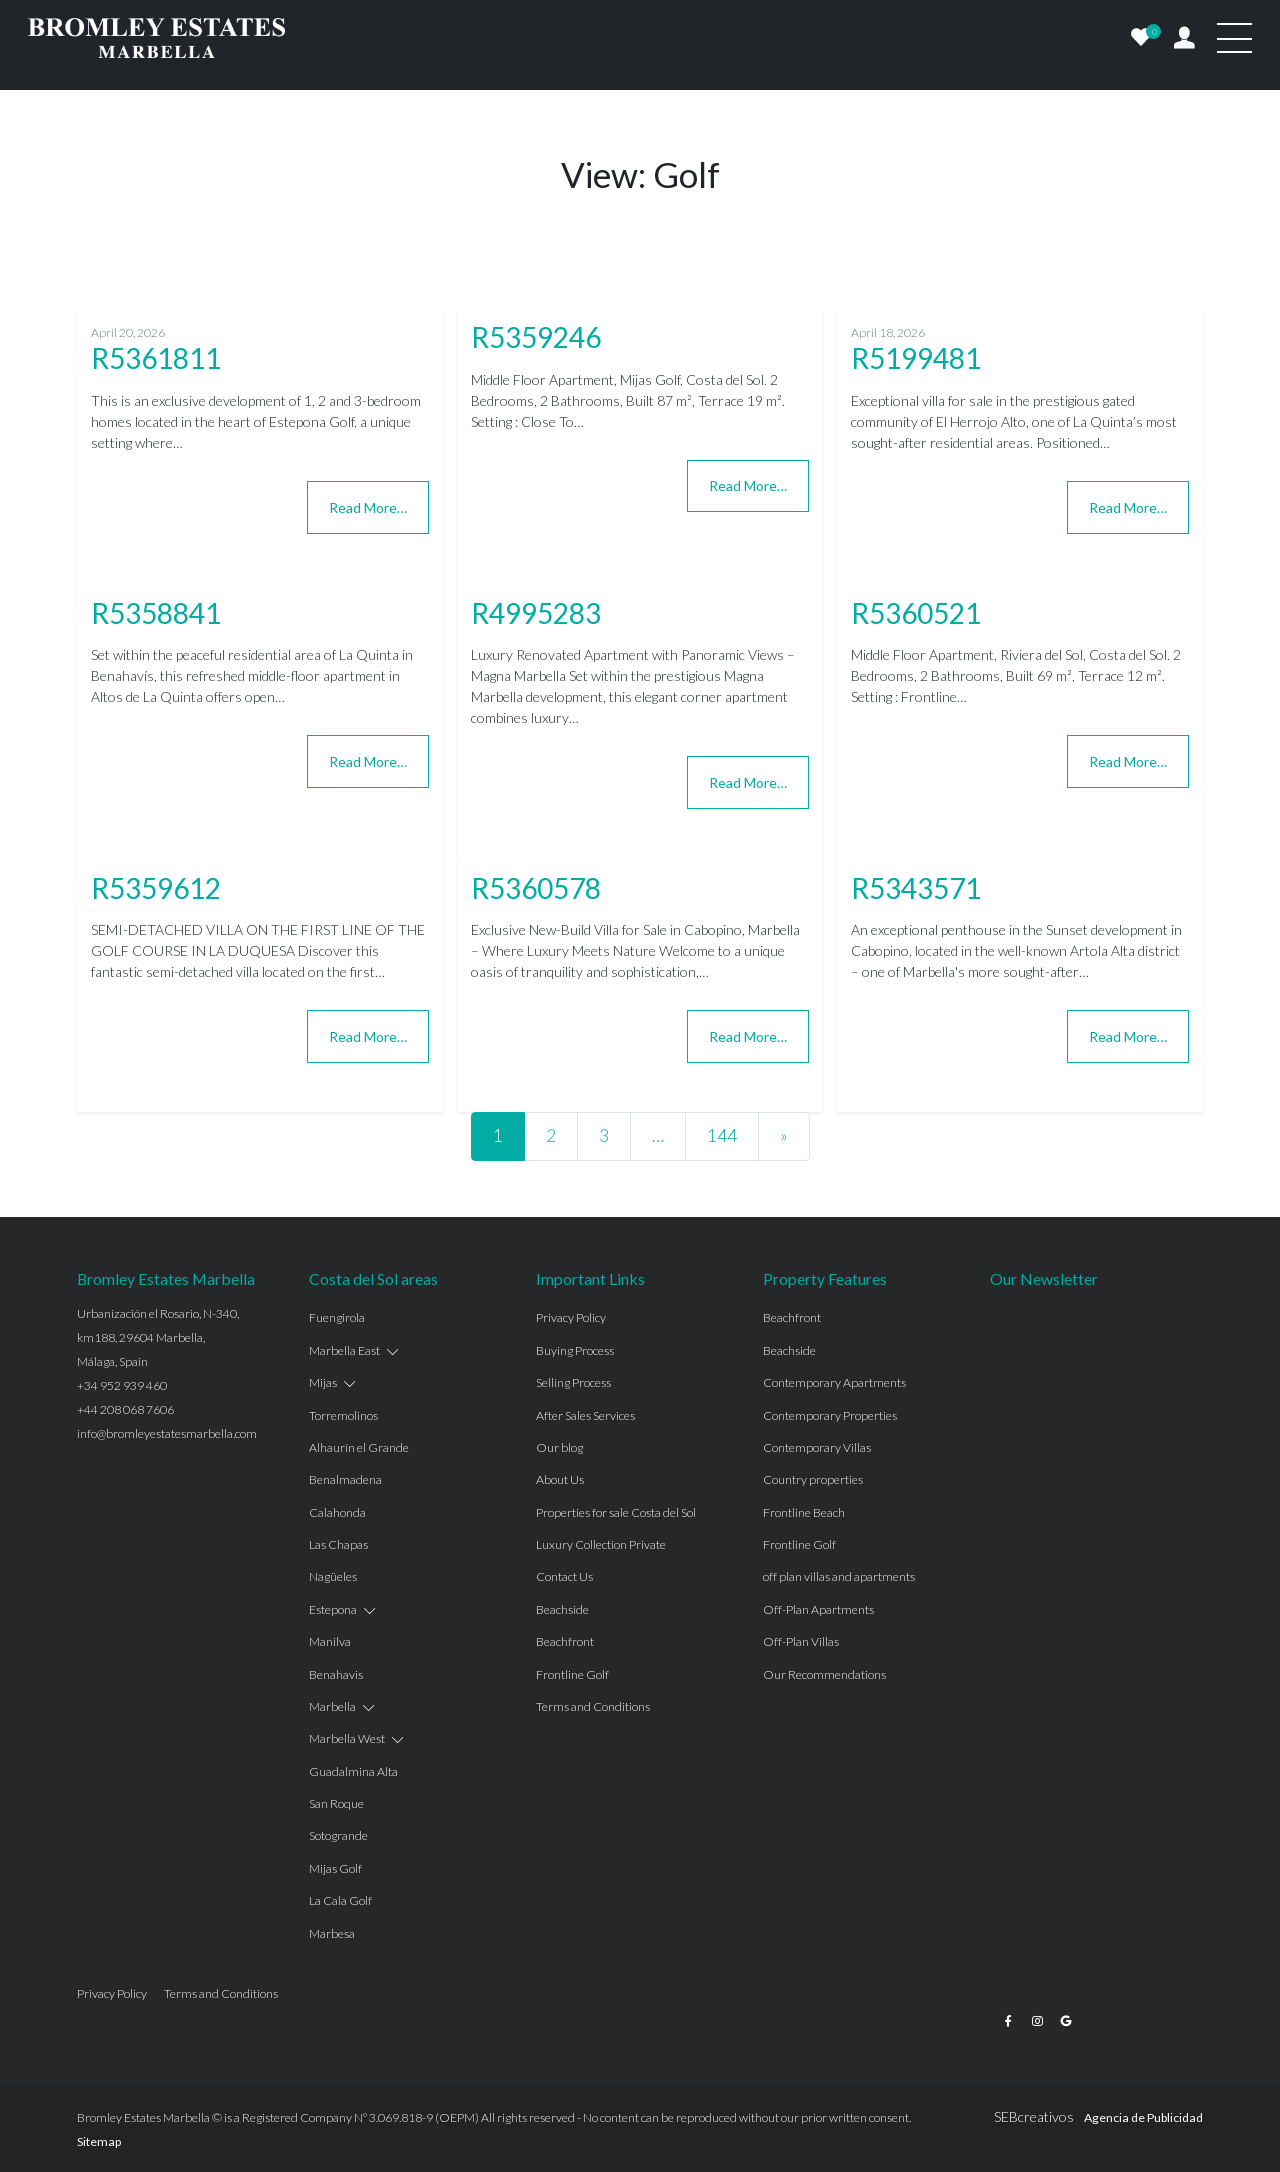 This screenshot has width=1280, height=2172. What do you see at coordinates (337, 1317) in the screenshot?
I see `Fuengirola` at bounding box center [337, 1317].